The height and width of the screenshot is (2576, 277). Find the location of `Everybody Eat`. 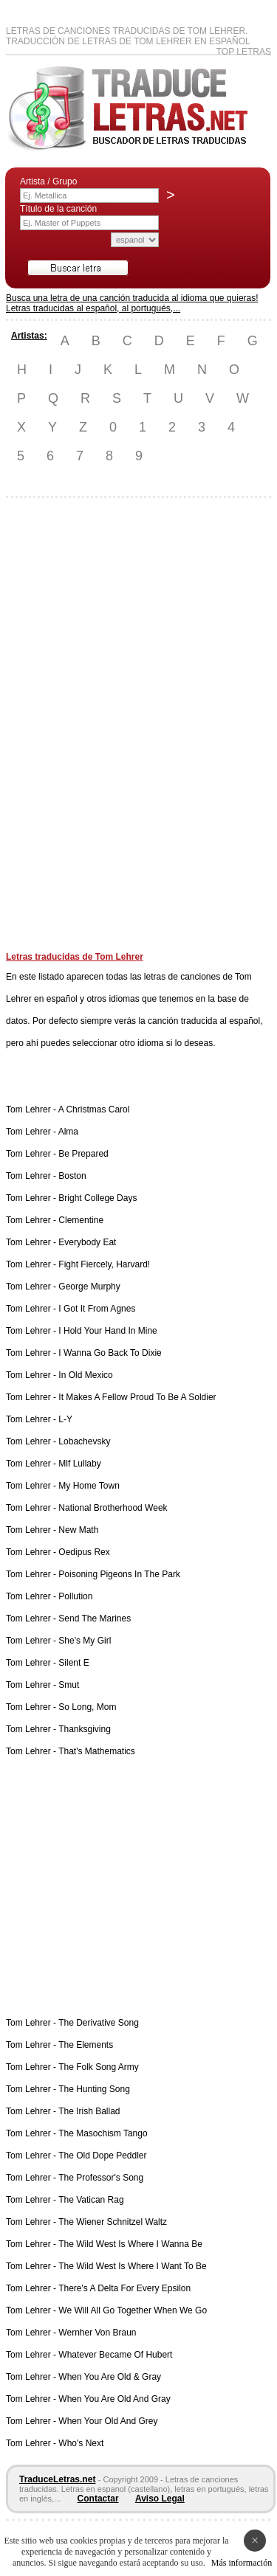

Everybody Eat is located at coordinates (87, 1242).